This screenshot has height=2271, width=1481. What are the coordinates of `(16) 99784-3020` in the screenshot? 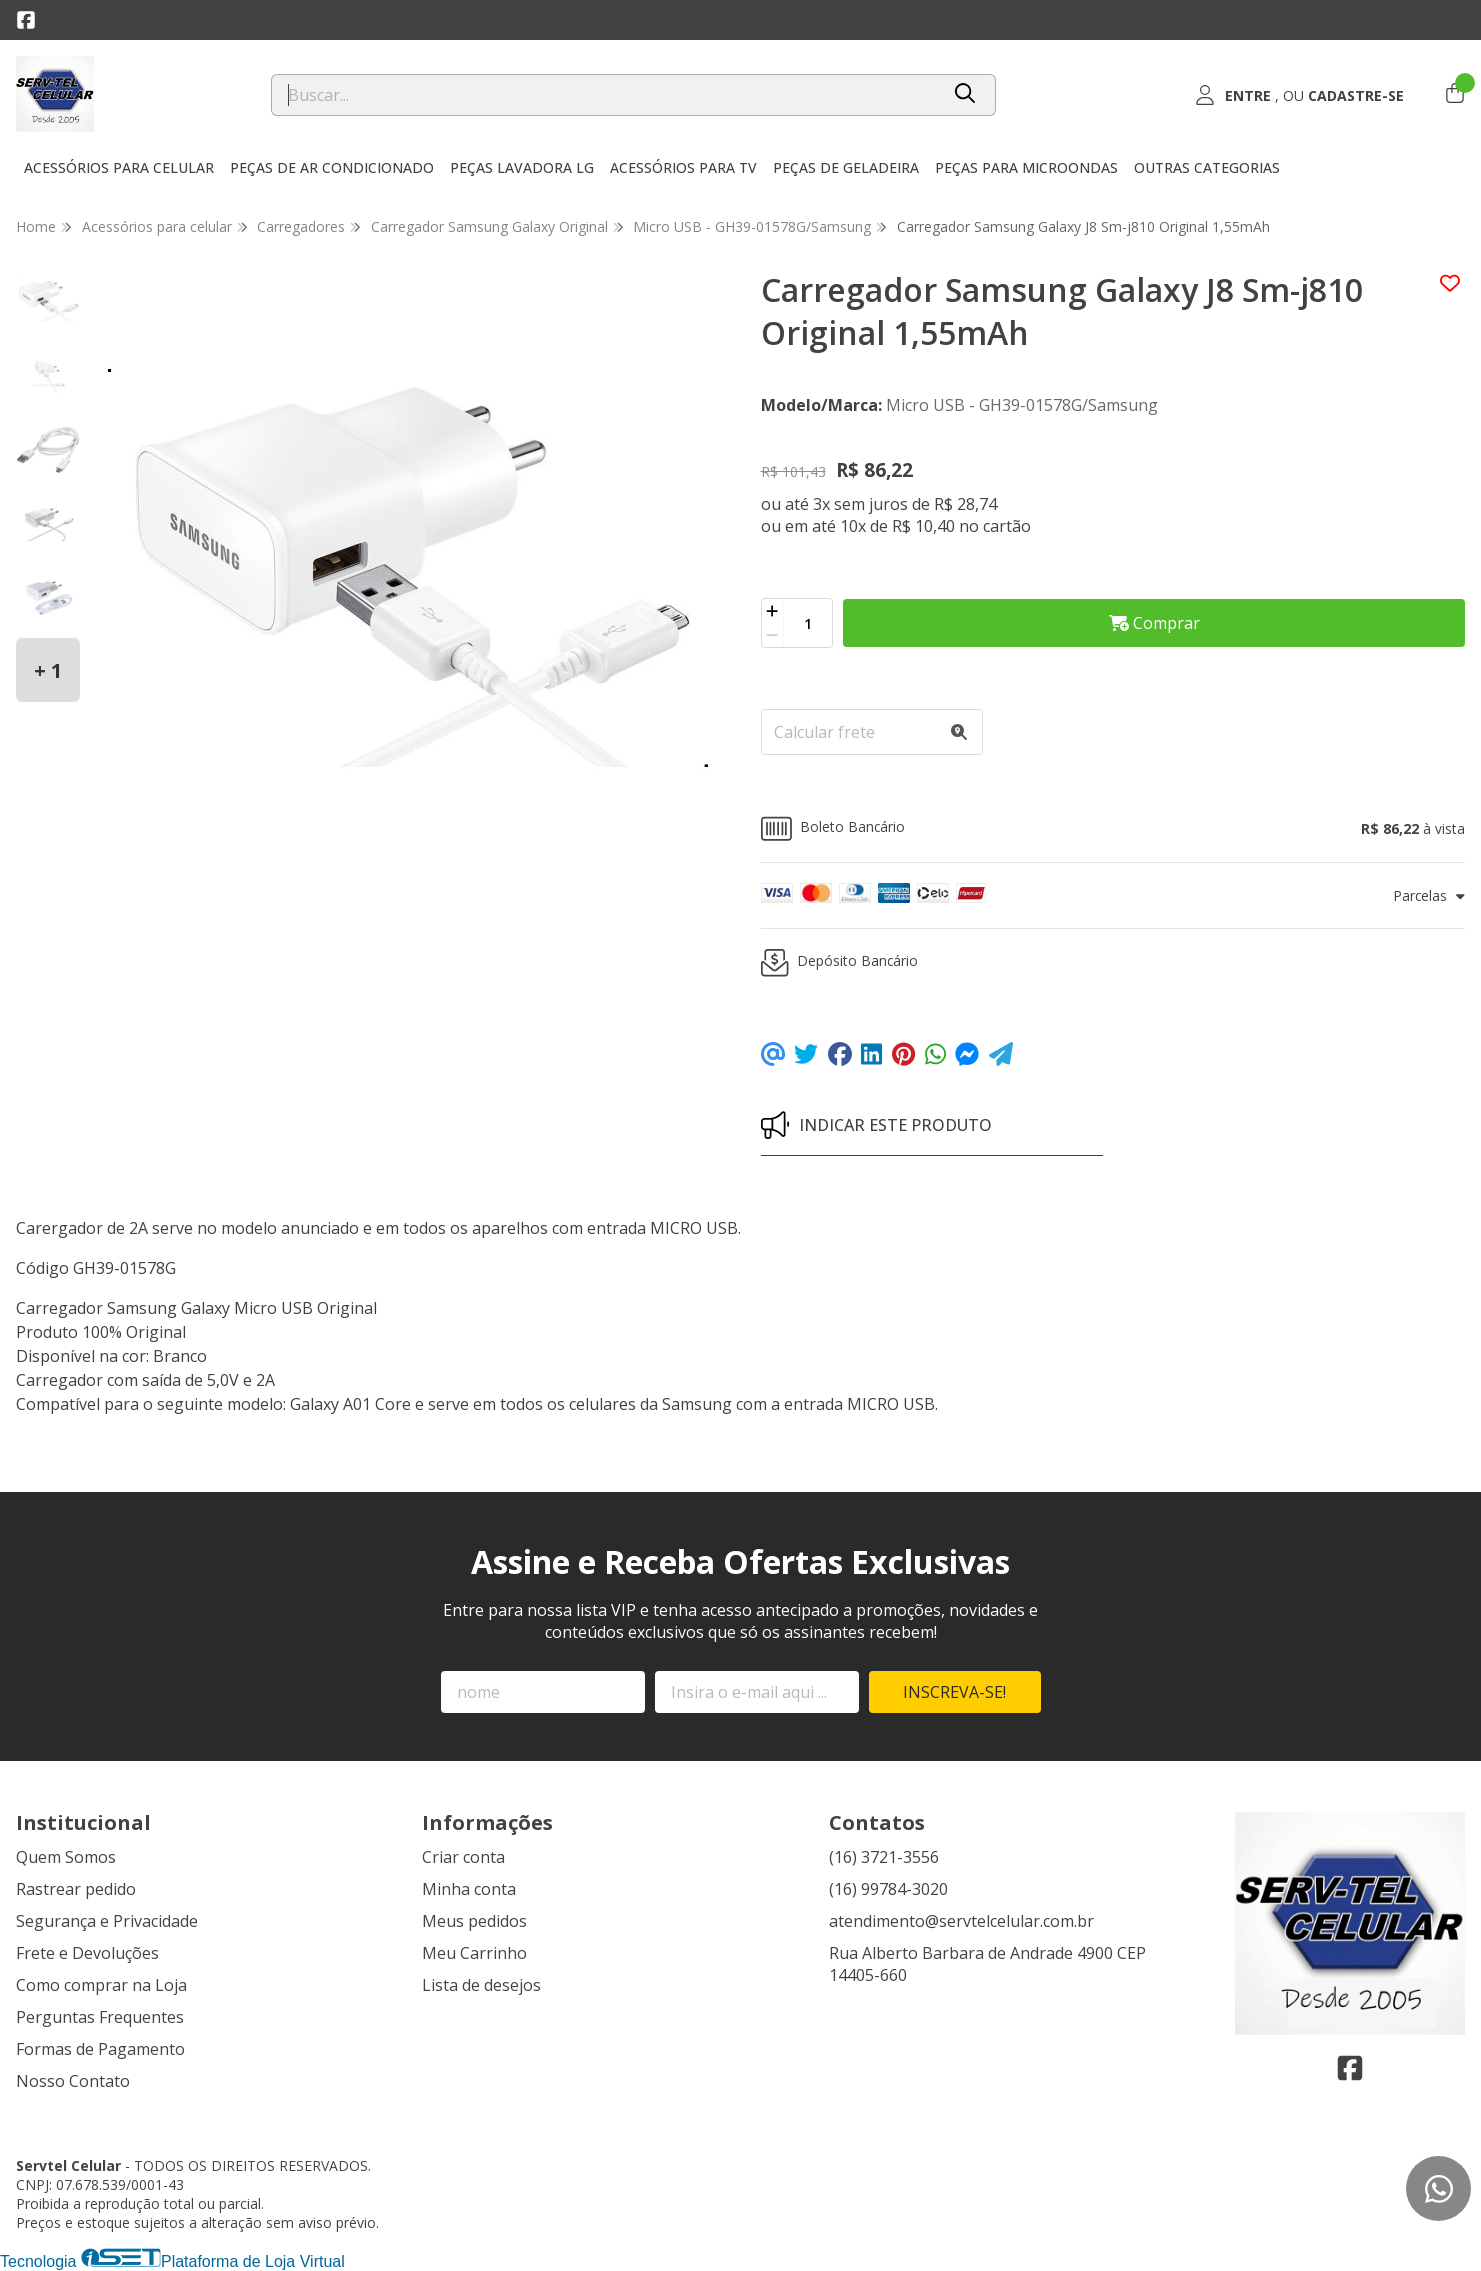 It's located at (888, 1889).